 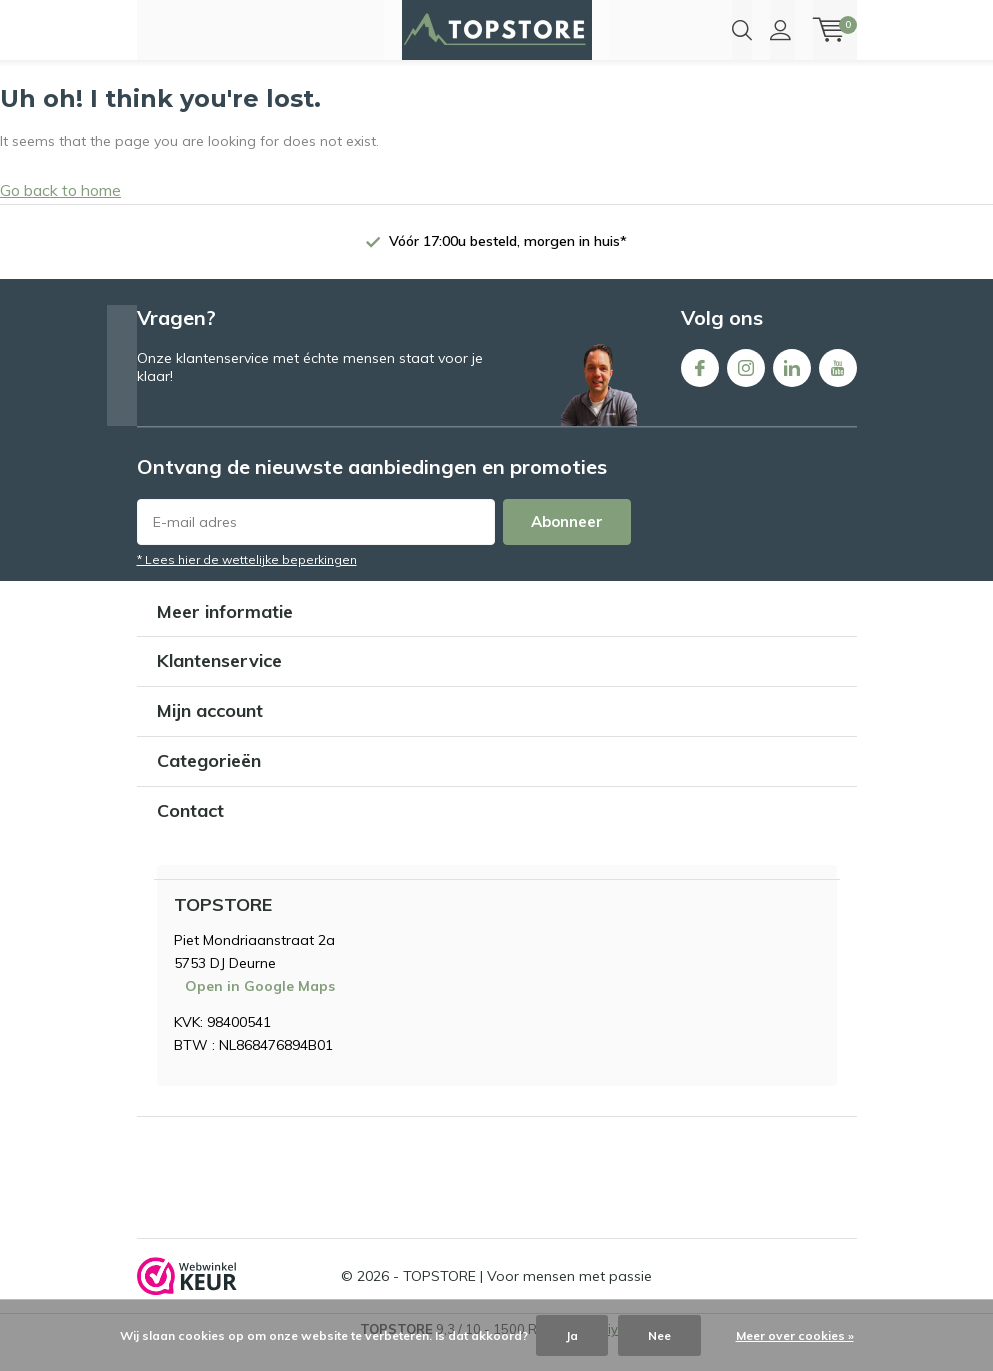 What do you see at coordinates (700, 388) in the screenshot?
I see `Facebook` at bounding box center [700, 388].